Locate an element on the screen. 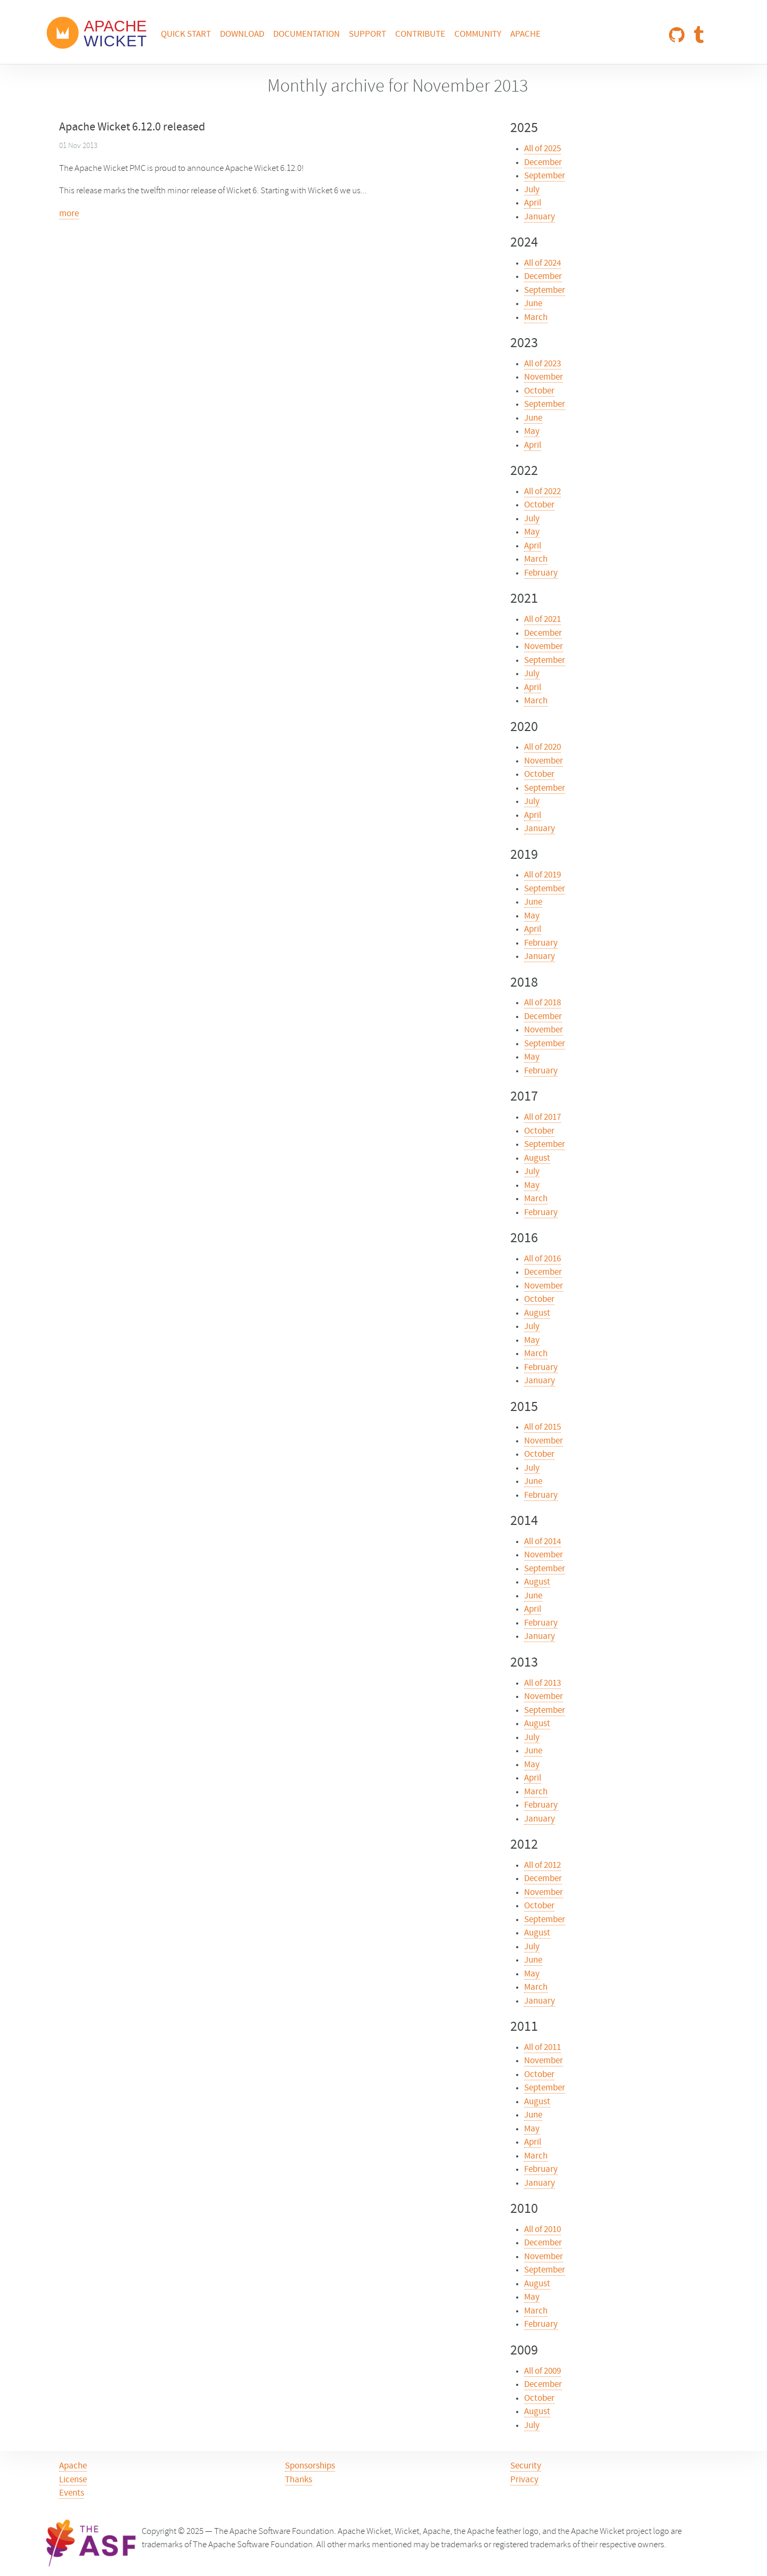  All of 2011 is located at coordinates (542, 2048).